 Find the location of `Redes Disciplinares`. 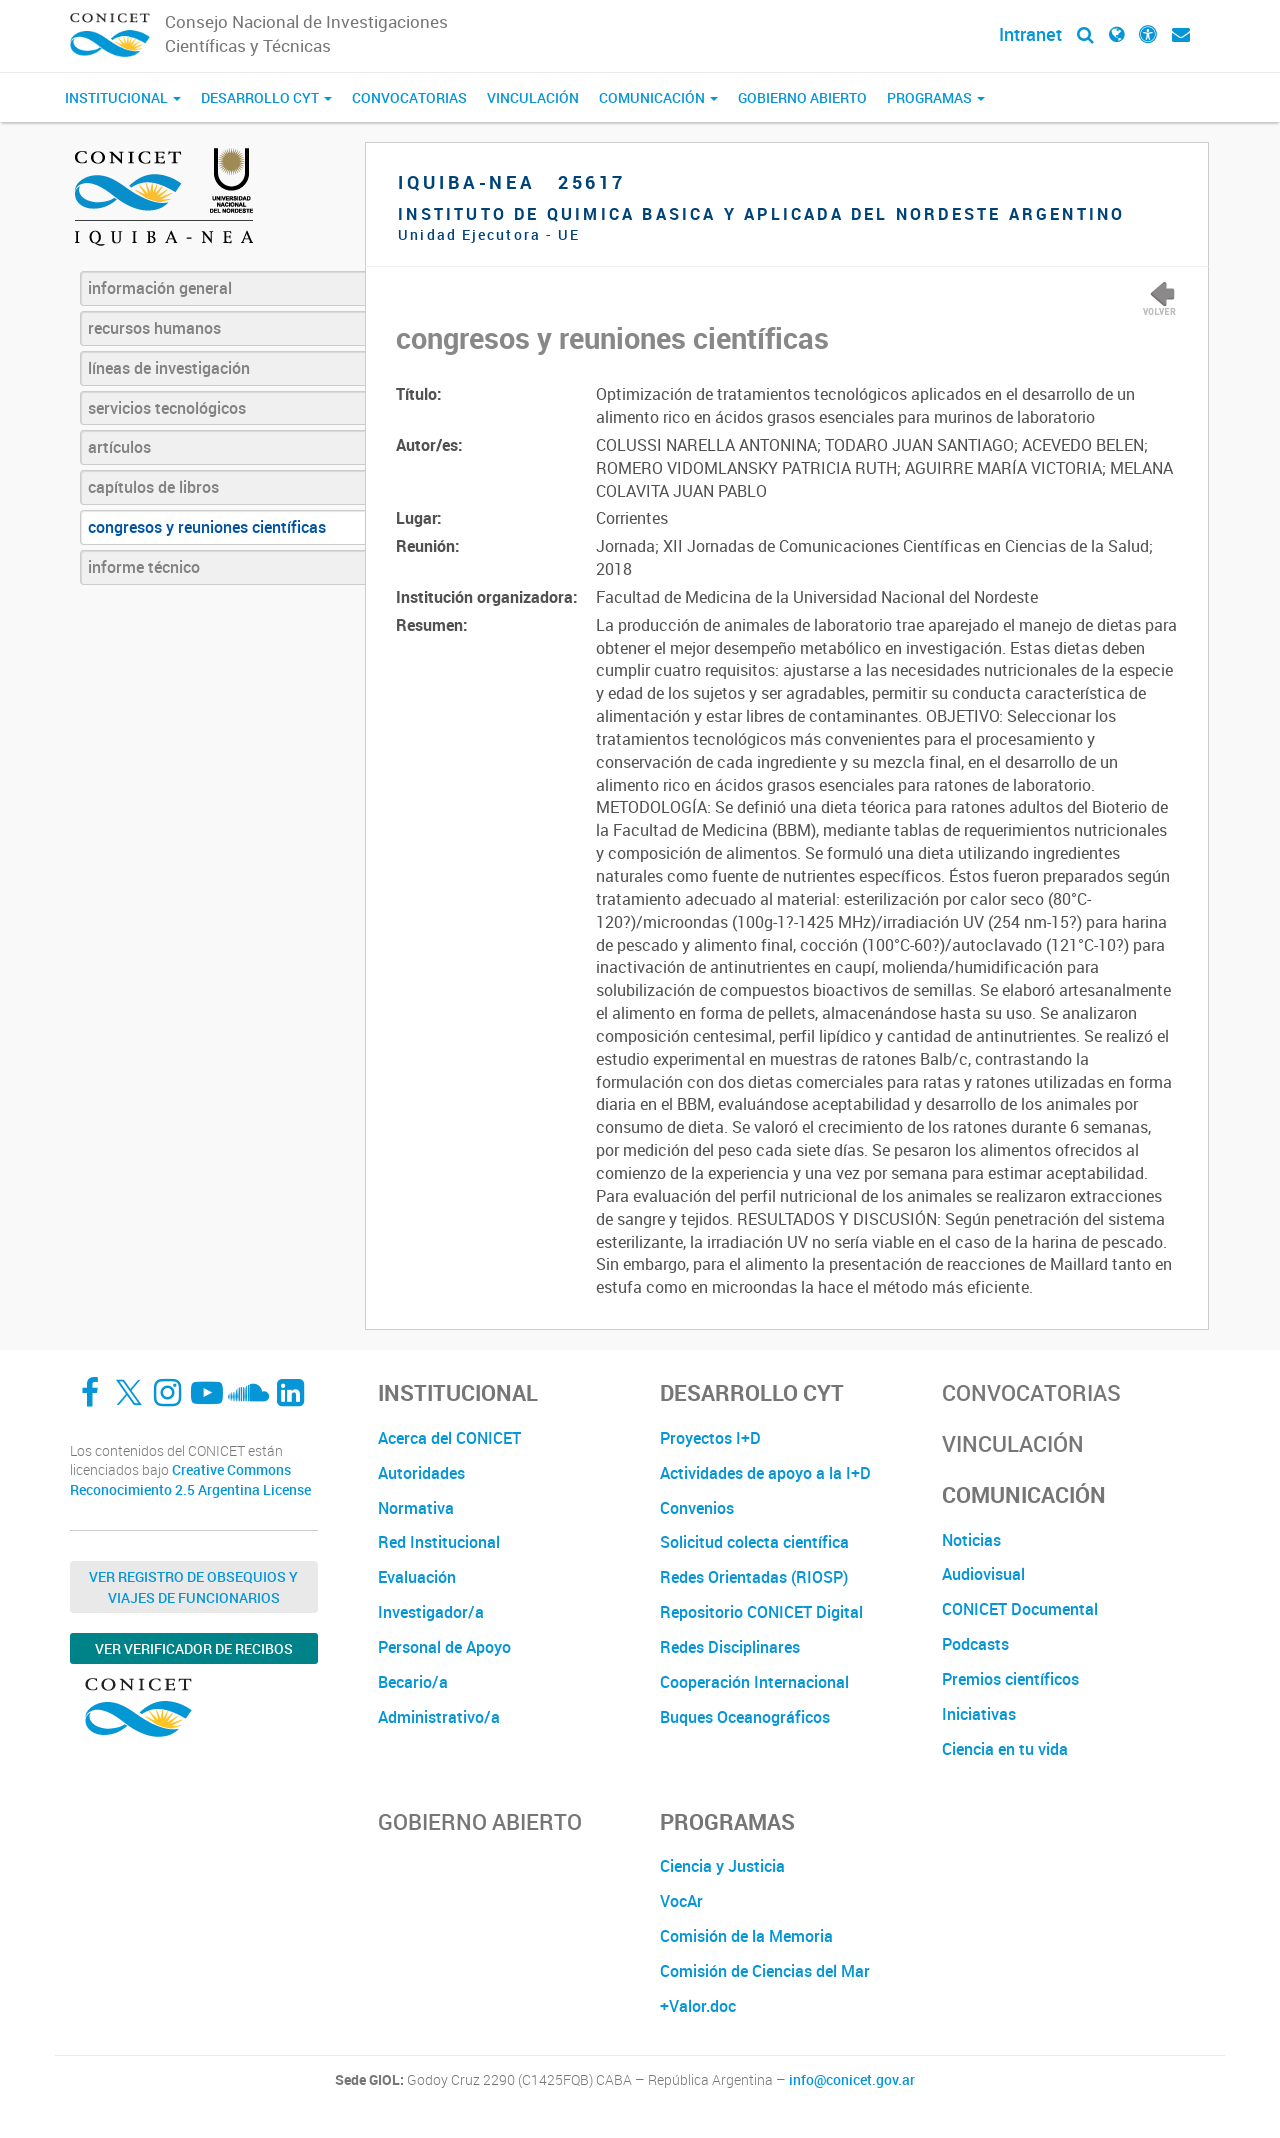

Redes Disciplinares is located at coordinates (730, 1647).